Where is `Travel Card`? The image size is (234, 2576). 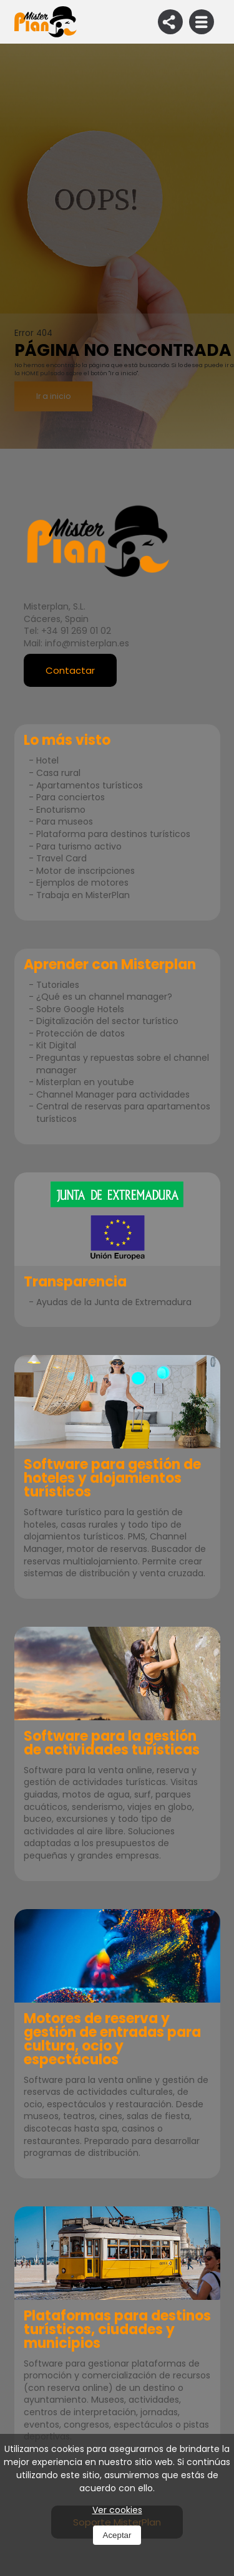
Travel Card is located at coordinates (61, 858).